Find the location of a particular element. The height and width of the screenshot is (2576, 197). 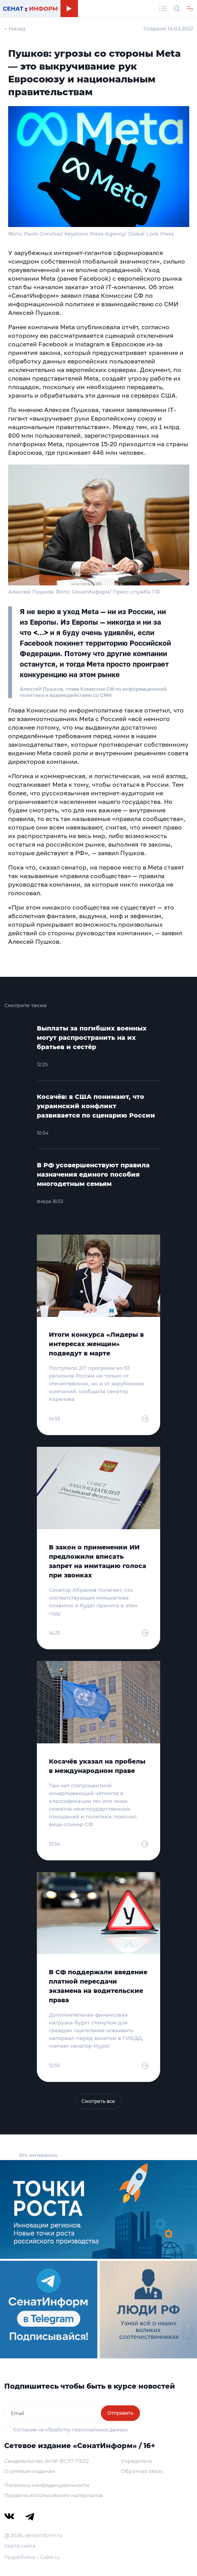

Смотреть все is located at coordinates (98, 2101).